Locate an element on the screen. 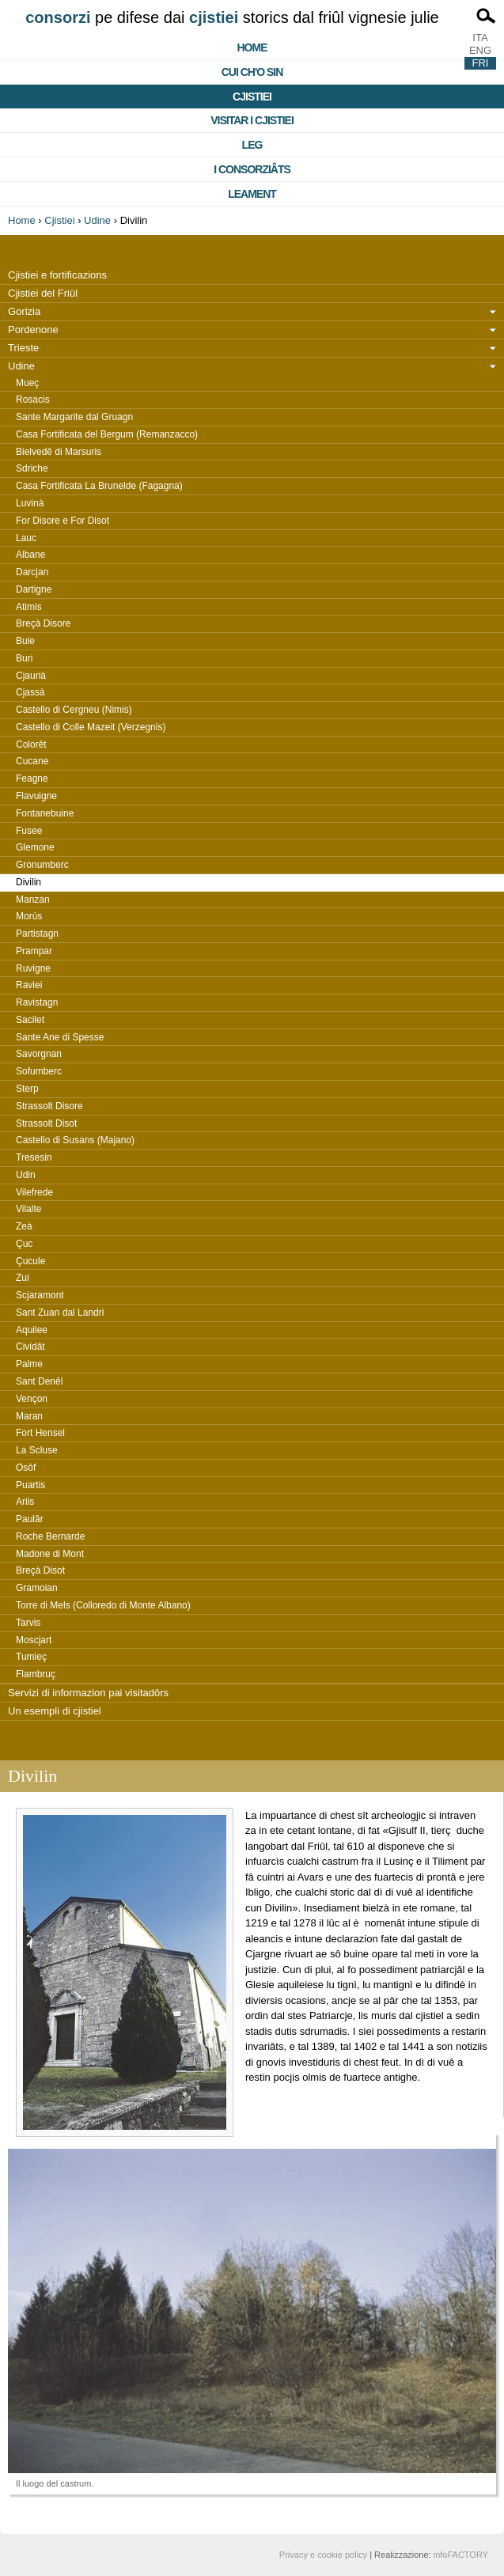 The image size is (504, 2576). Sacilet is located at coordinates (30, 1019).